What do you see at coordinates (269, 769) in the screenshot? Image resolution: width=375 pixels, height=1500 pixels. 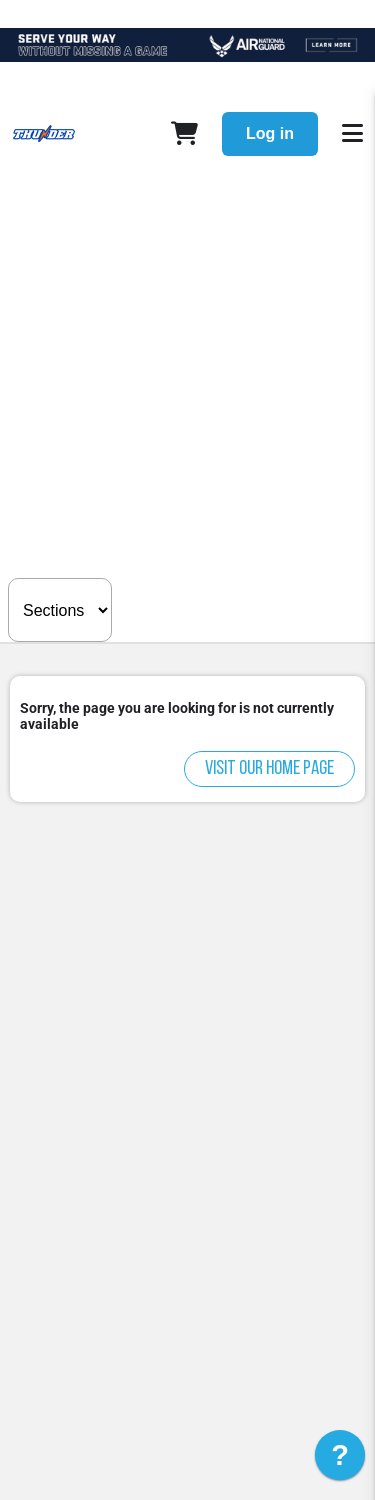 I see `Visit our home page` at bounding box center [269, 769].